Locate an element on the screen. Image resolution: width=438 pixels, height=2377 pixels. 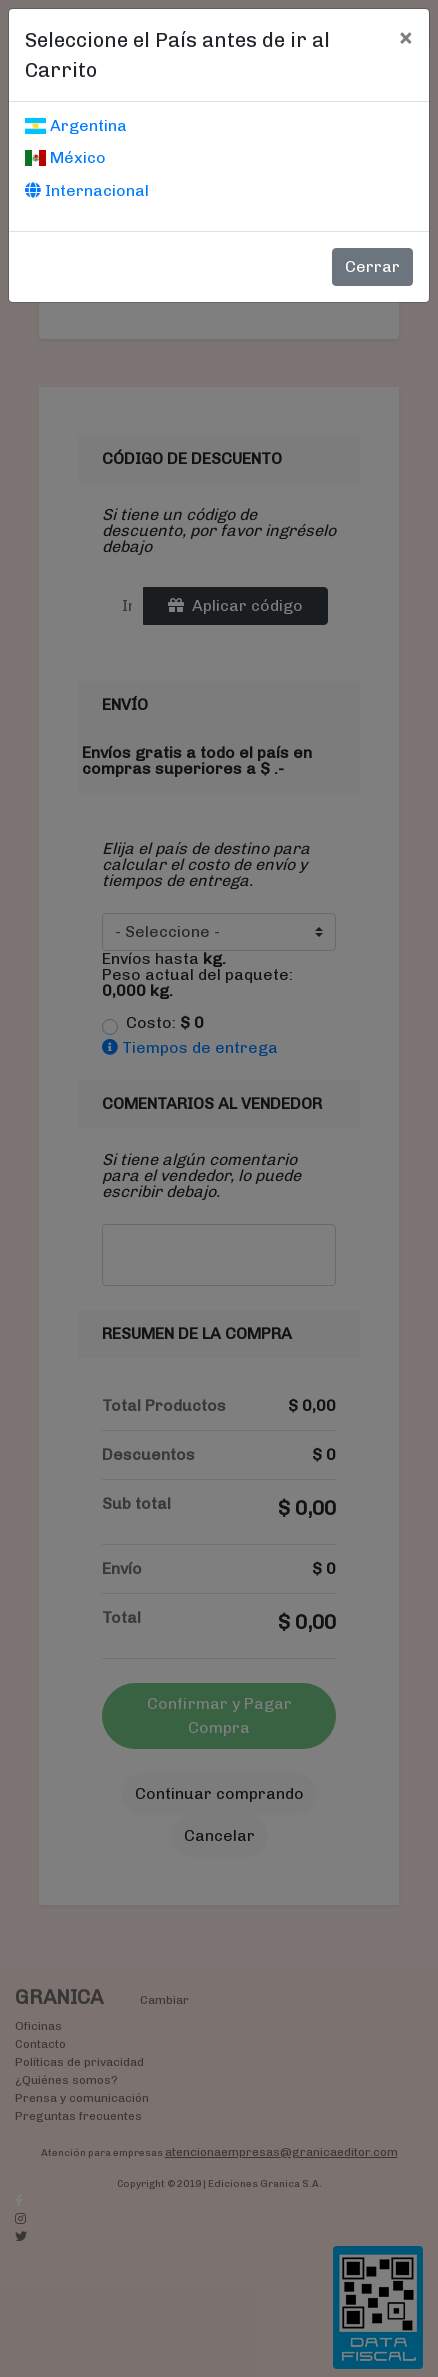
México is located at coordinates (65, 157).